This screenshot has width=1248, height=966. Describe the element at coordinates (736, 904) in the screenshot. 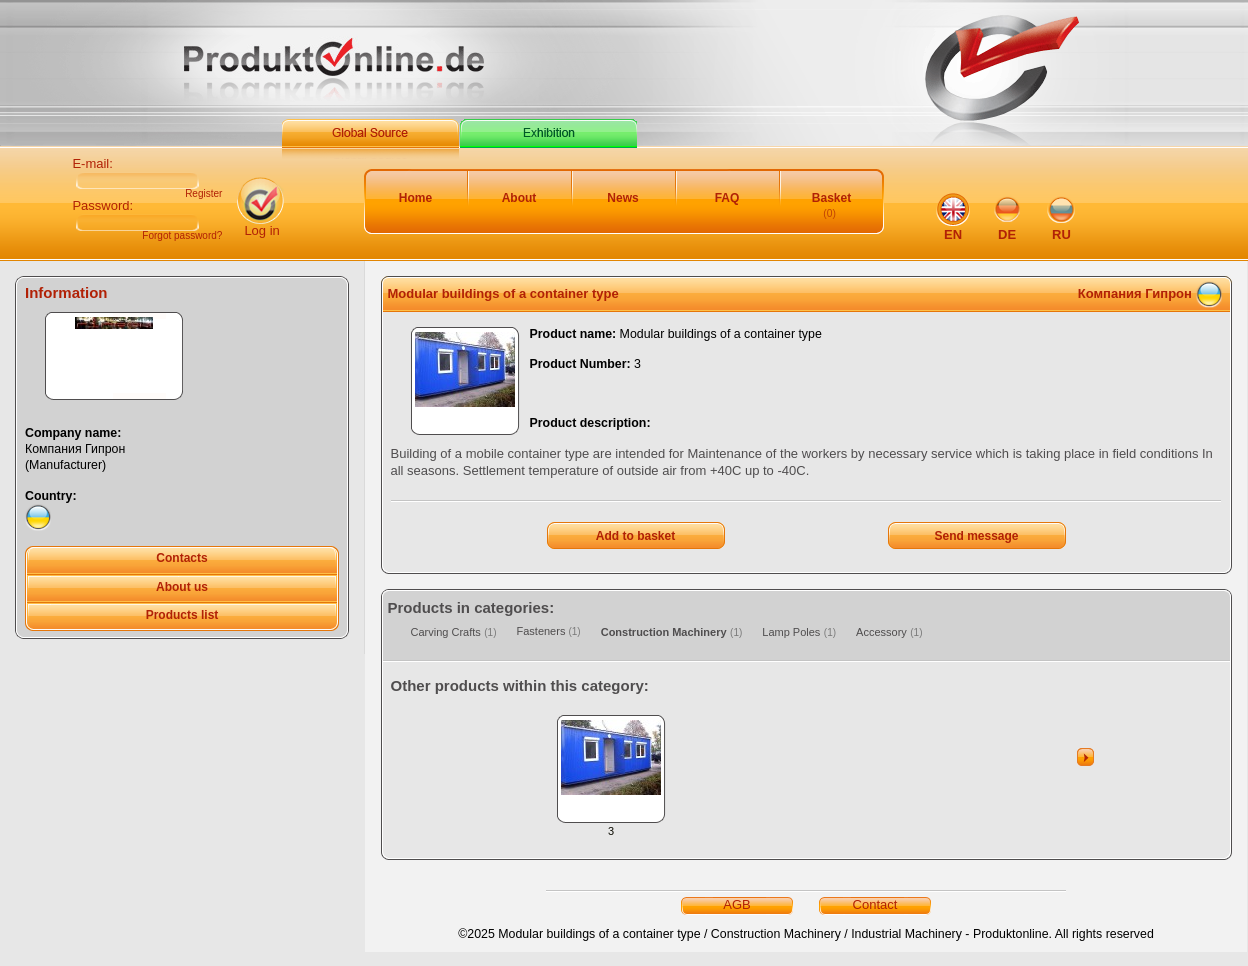

I see `AGB` at that location.